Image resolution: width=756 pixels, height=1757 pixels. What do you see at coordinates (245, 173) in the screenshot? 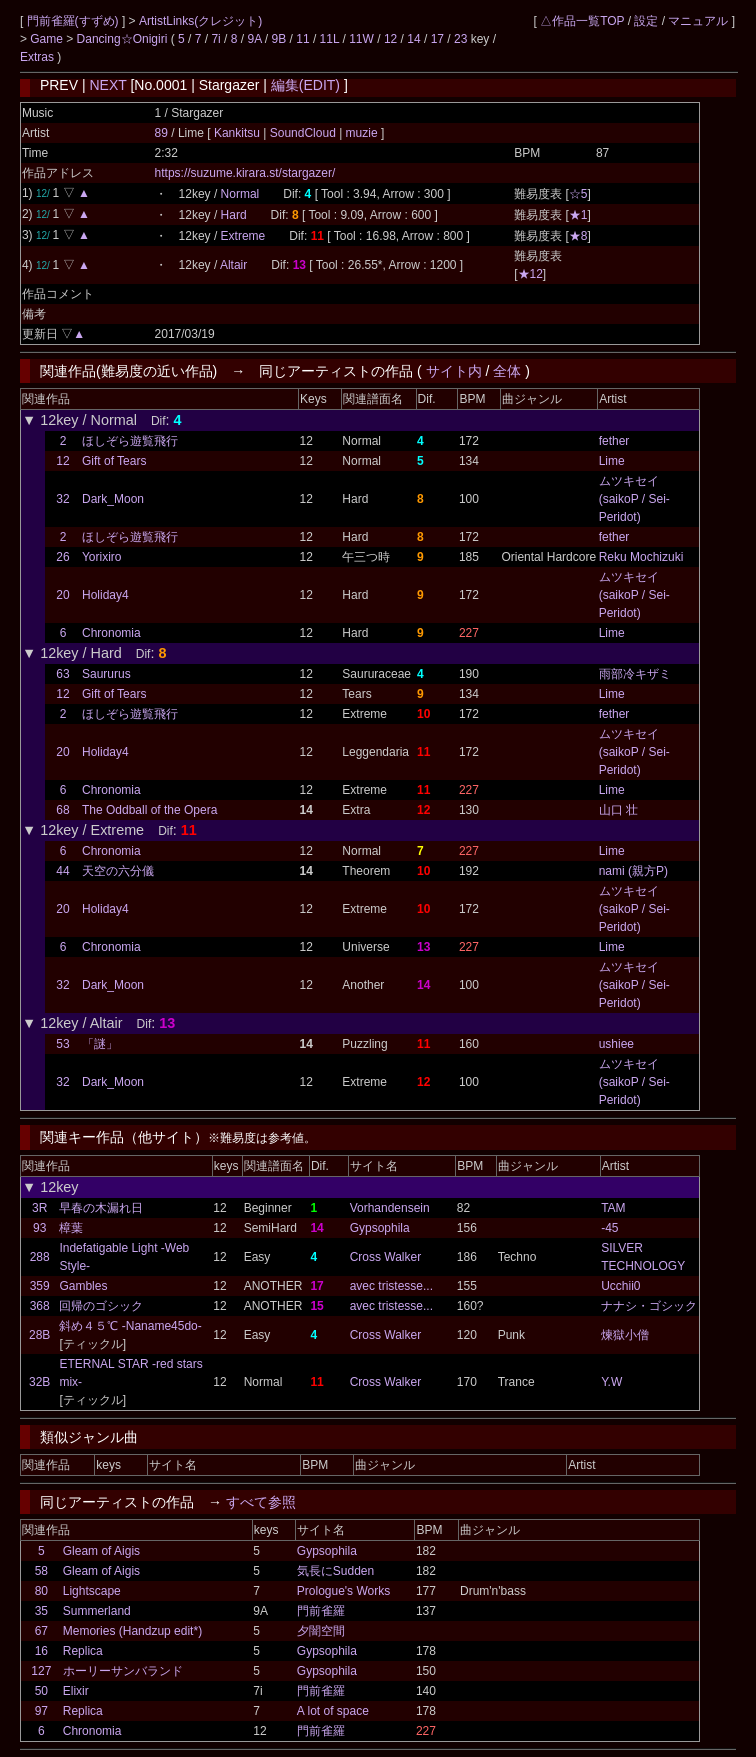
I see `https://suzume.kirara.st/stargazer/` at bounding box center [245, 173].